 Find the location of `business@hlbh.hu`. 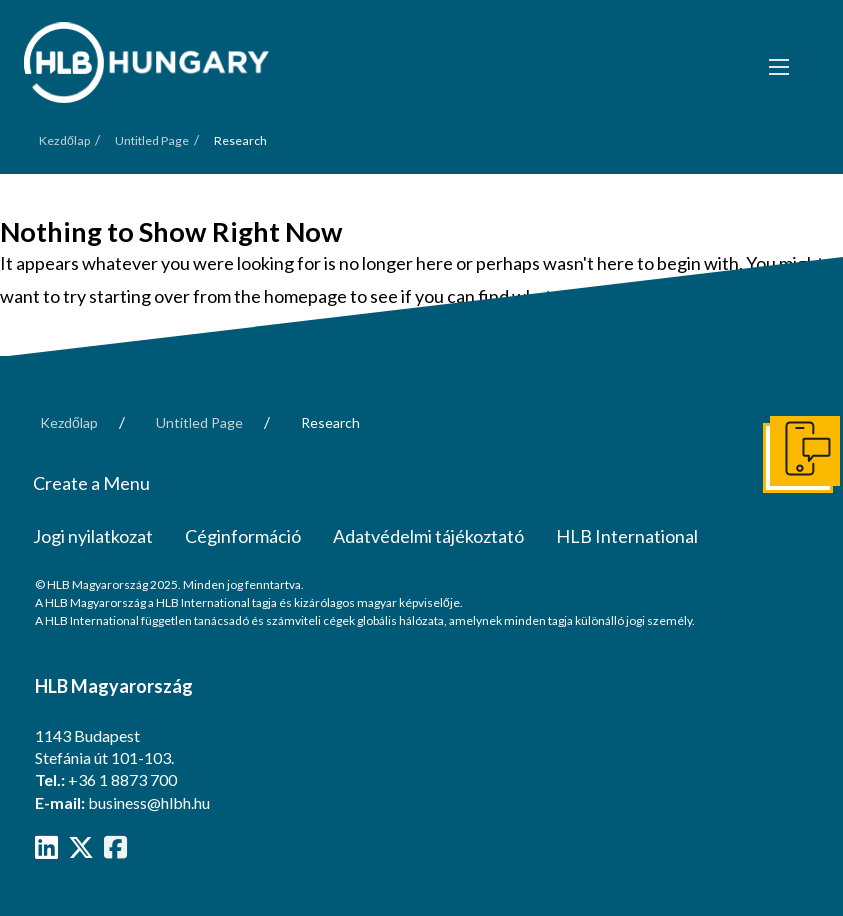

business@hlbh.hu is located at coordinates (149, 802).